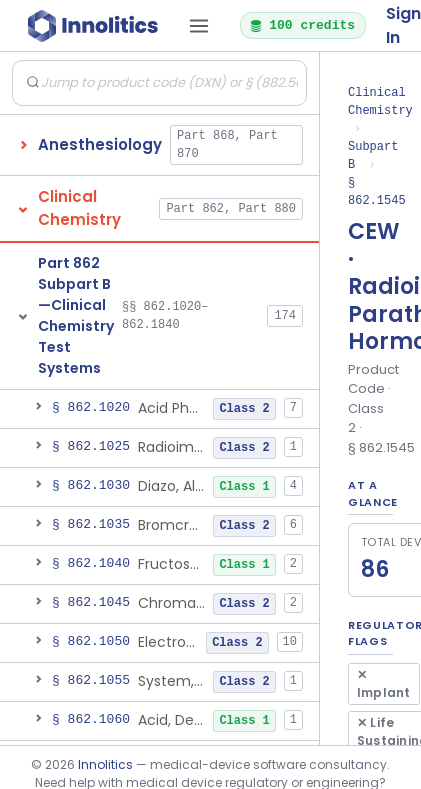  Describe the element at coordinates (105, 764) in the screenshot. I see `Innolitics` at that location.